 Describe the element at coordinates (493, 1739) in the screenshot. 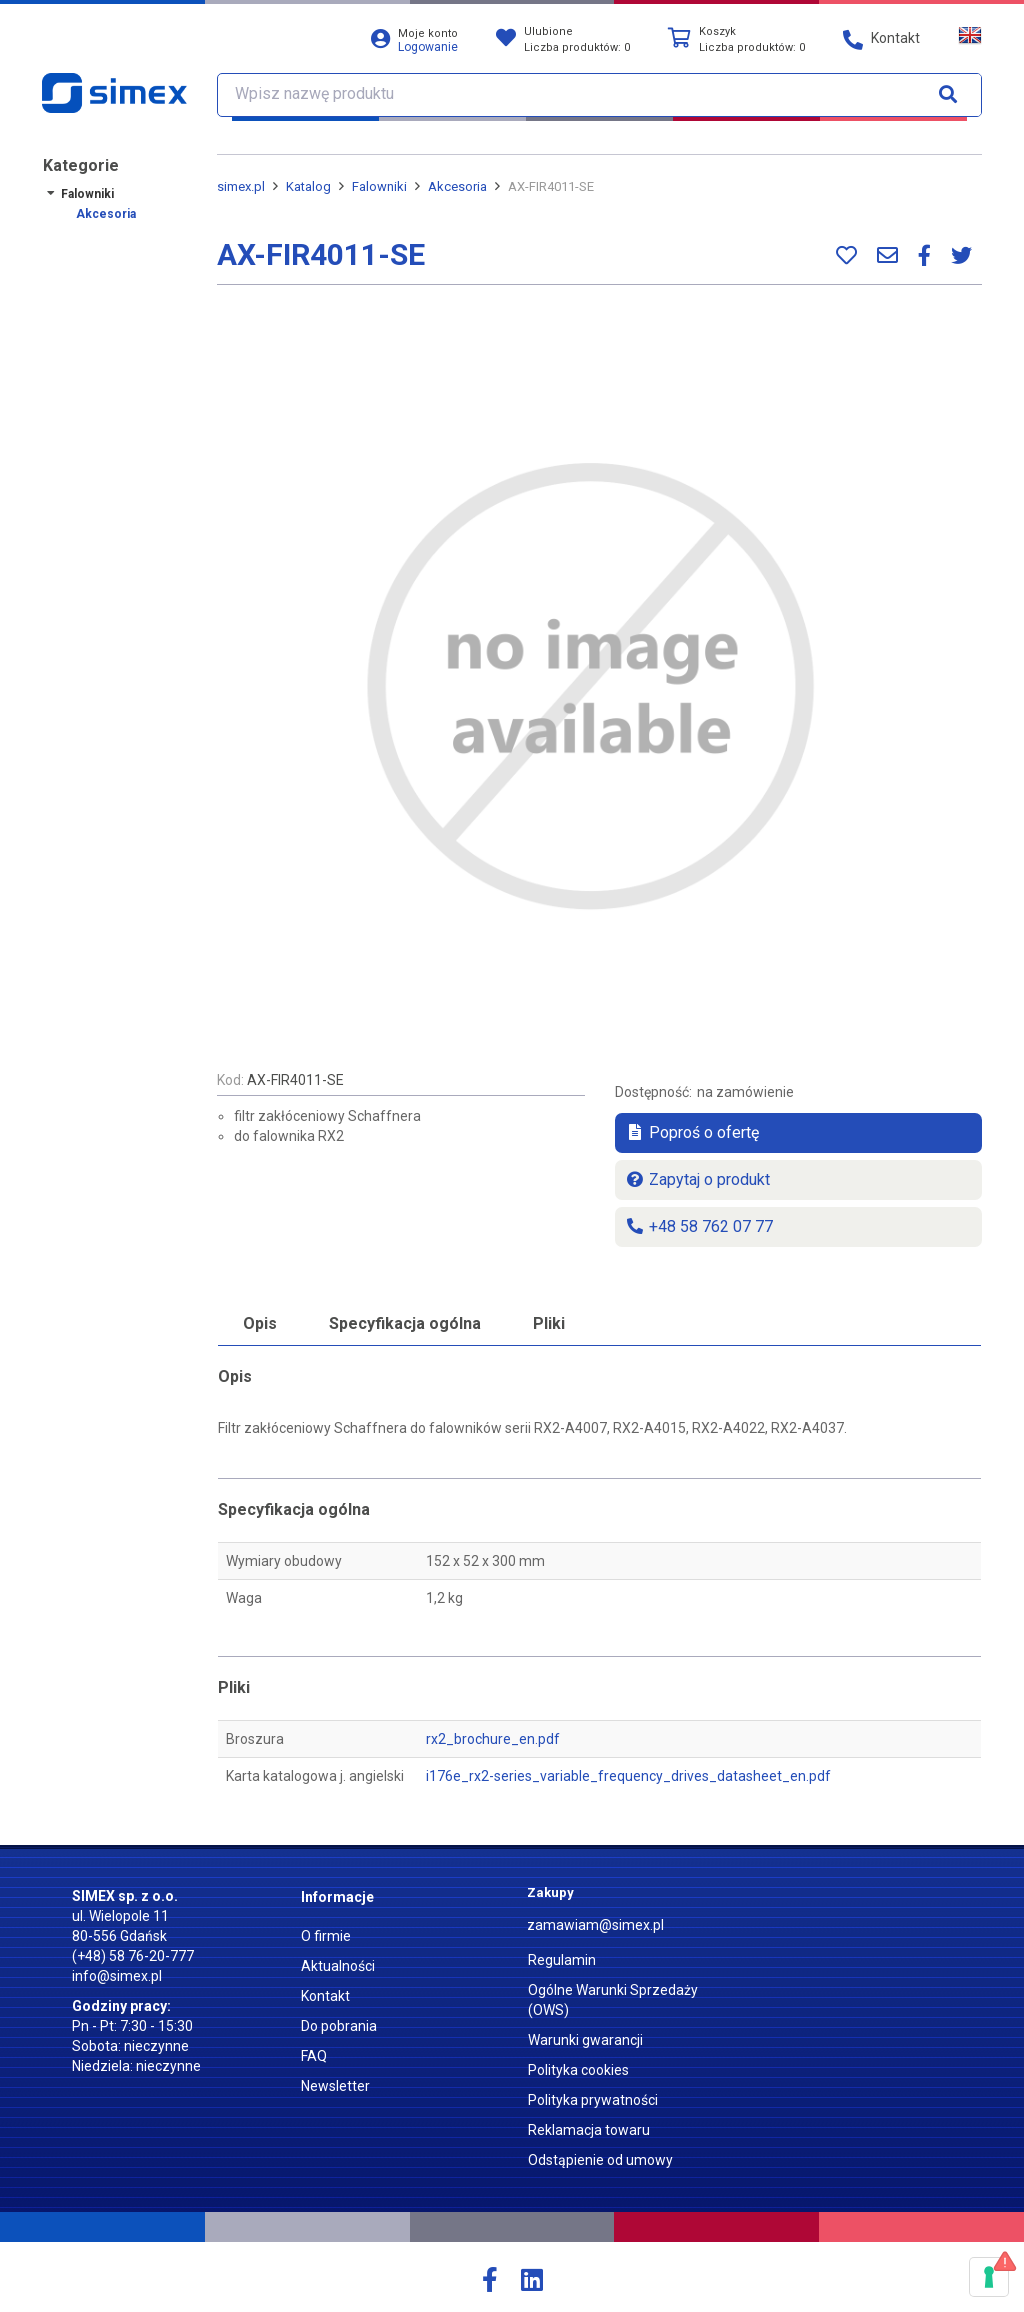

I see `rx2_brochure_en.pdf` at that location.